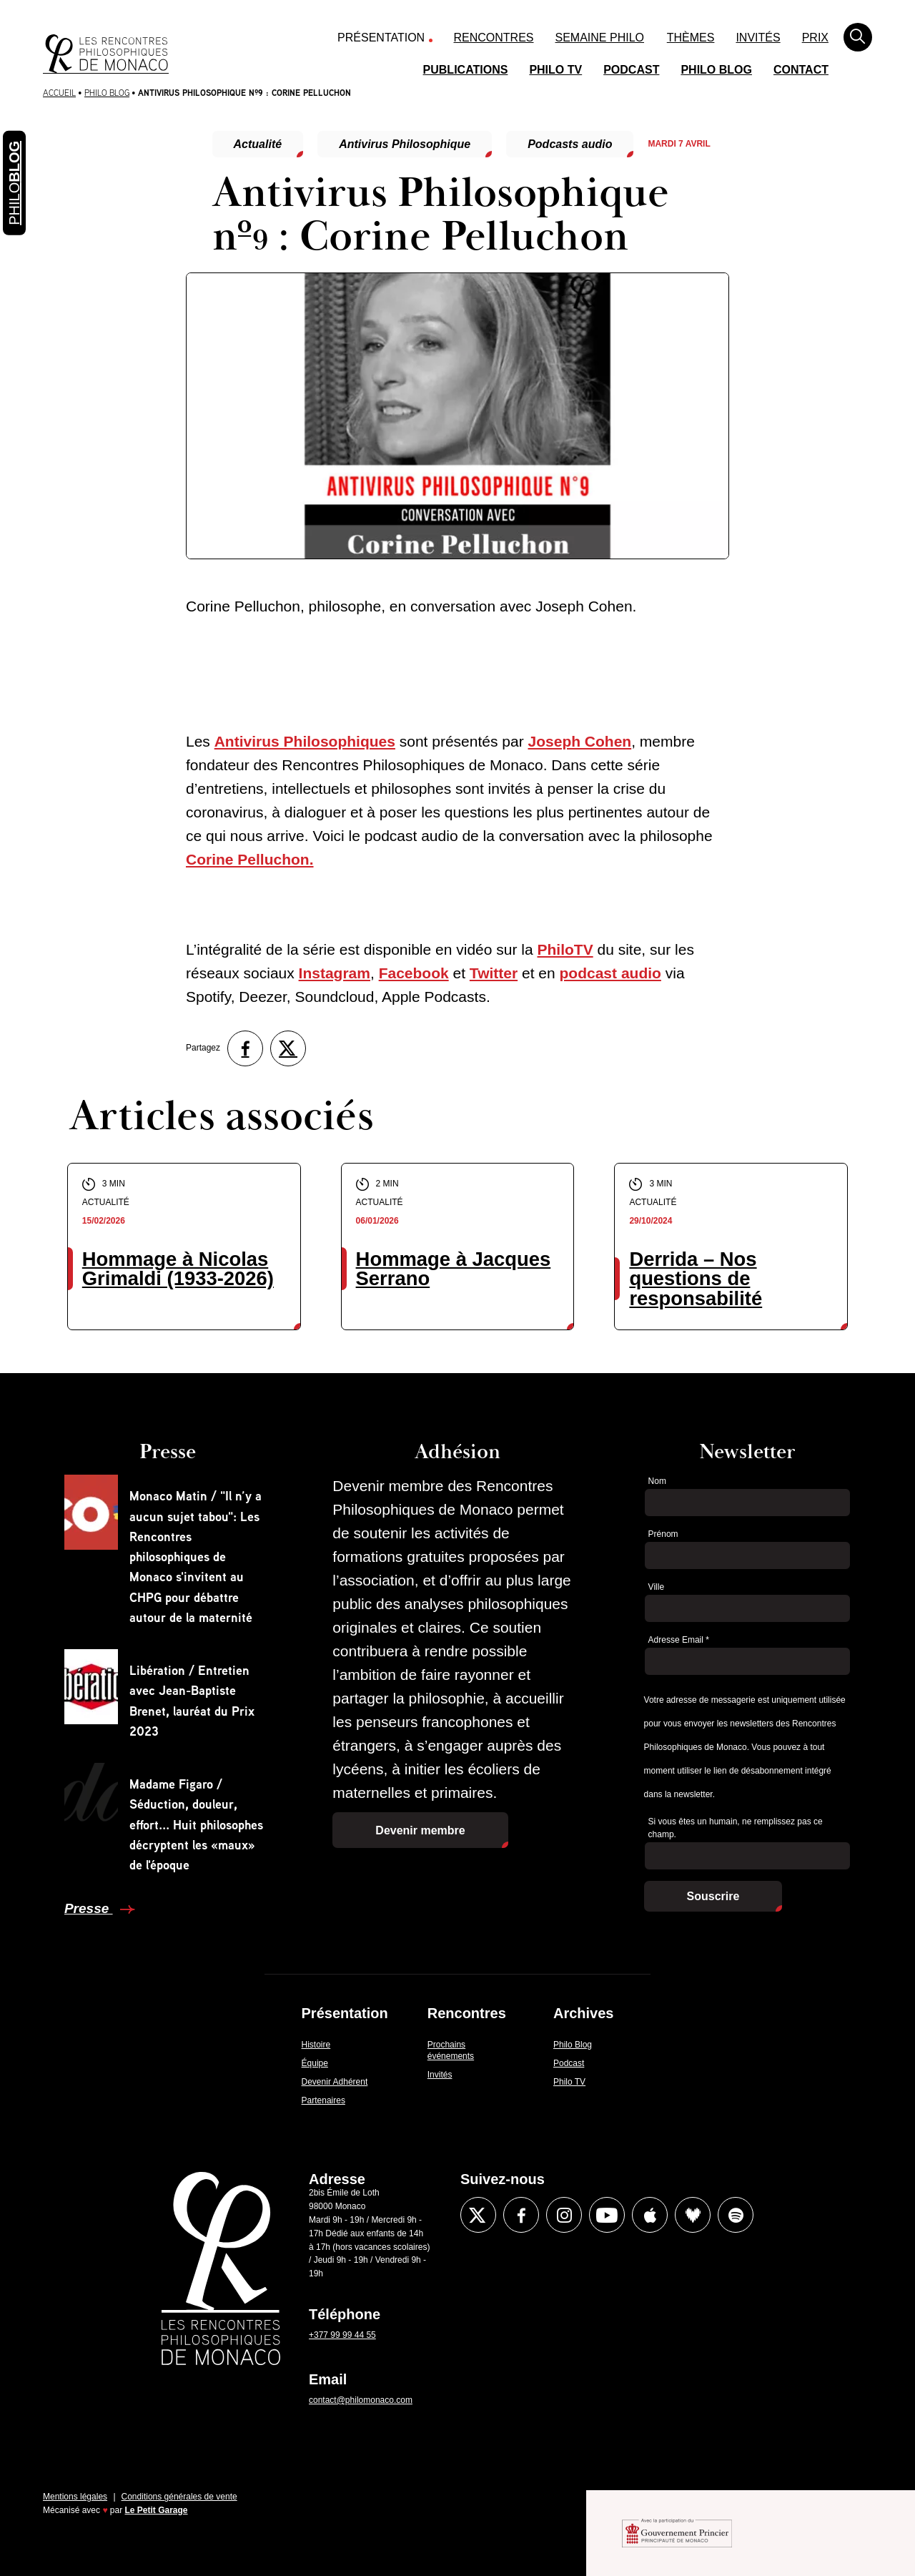 The image size is (915, 2576). I want to click on Le Petit Garage, so click(156, 2510).